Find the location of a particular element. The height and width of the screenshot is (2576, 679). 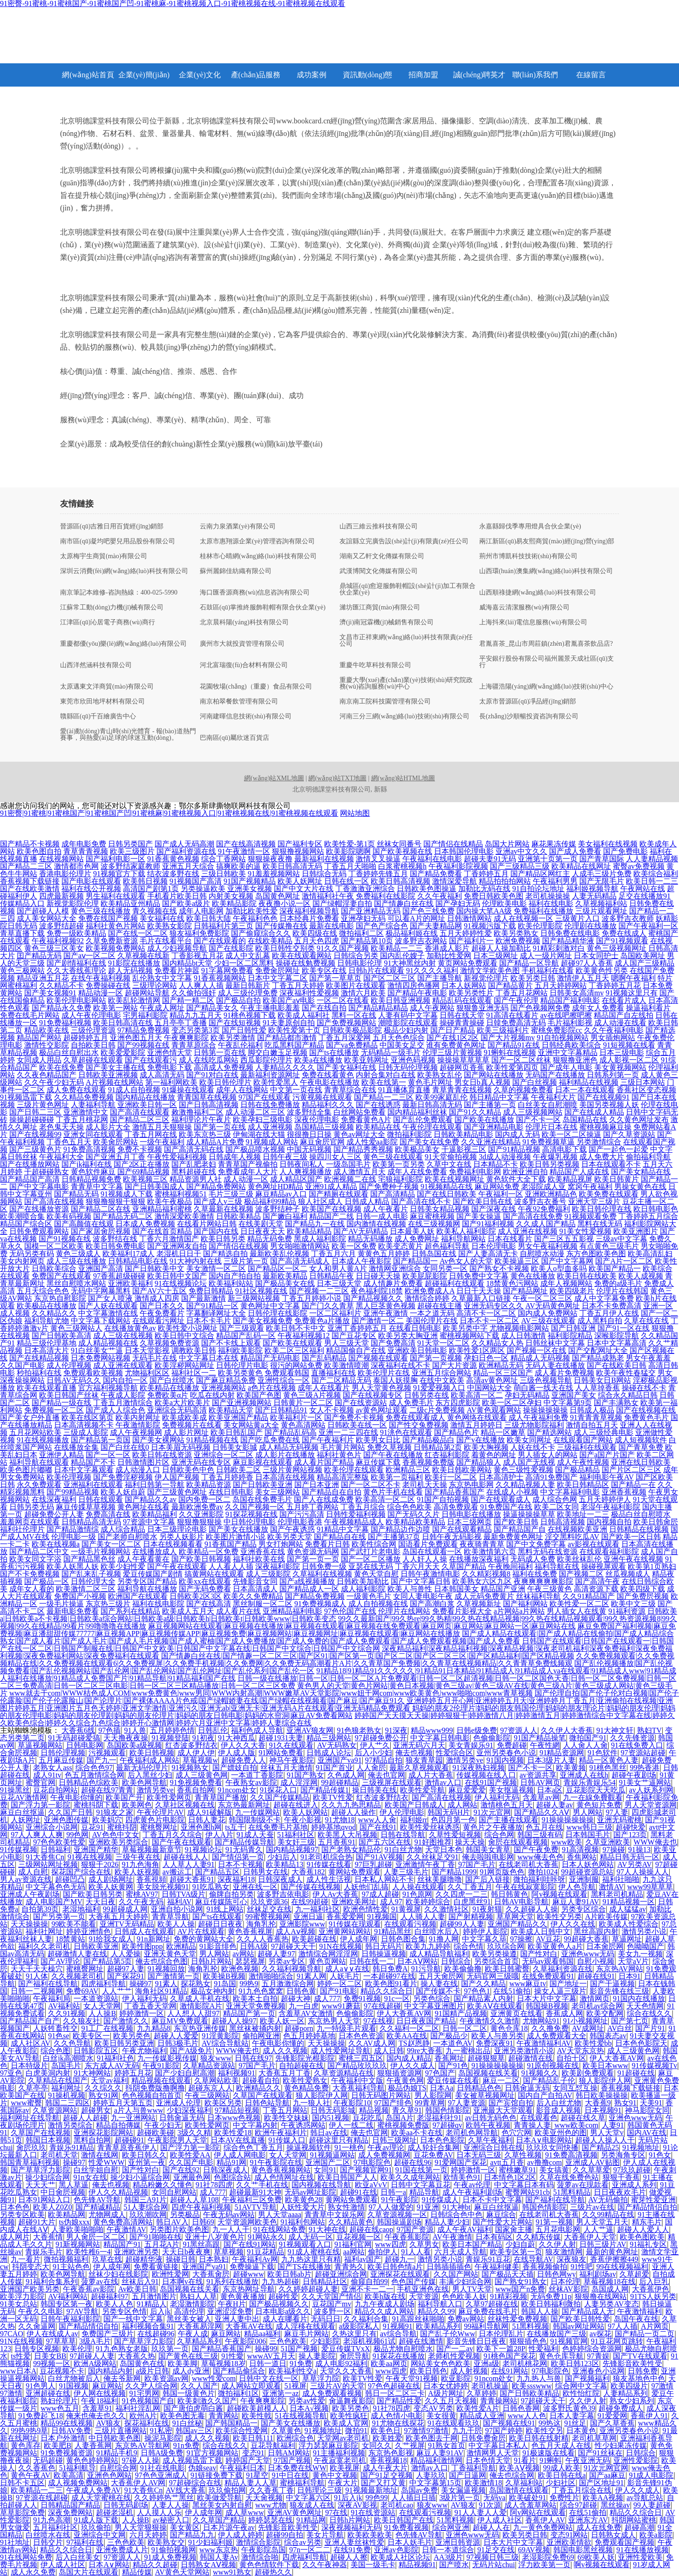

欧美熟女六区九区 is located at coordinates (482, 1581).